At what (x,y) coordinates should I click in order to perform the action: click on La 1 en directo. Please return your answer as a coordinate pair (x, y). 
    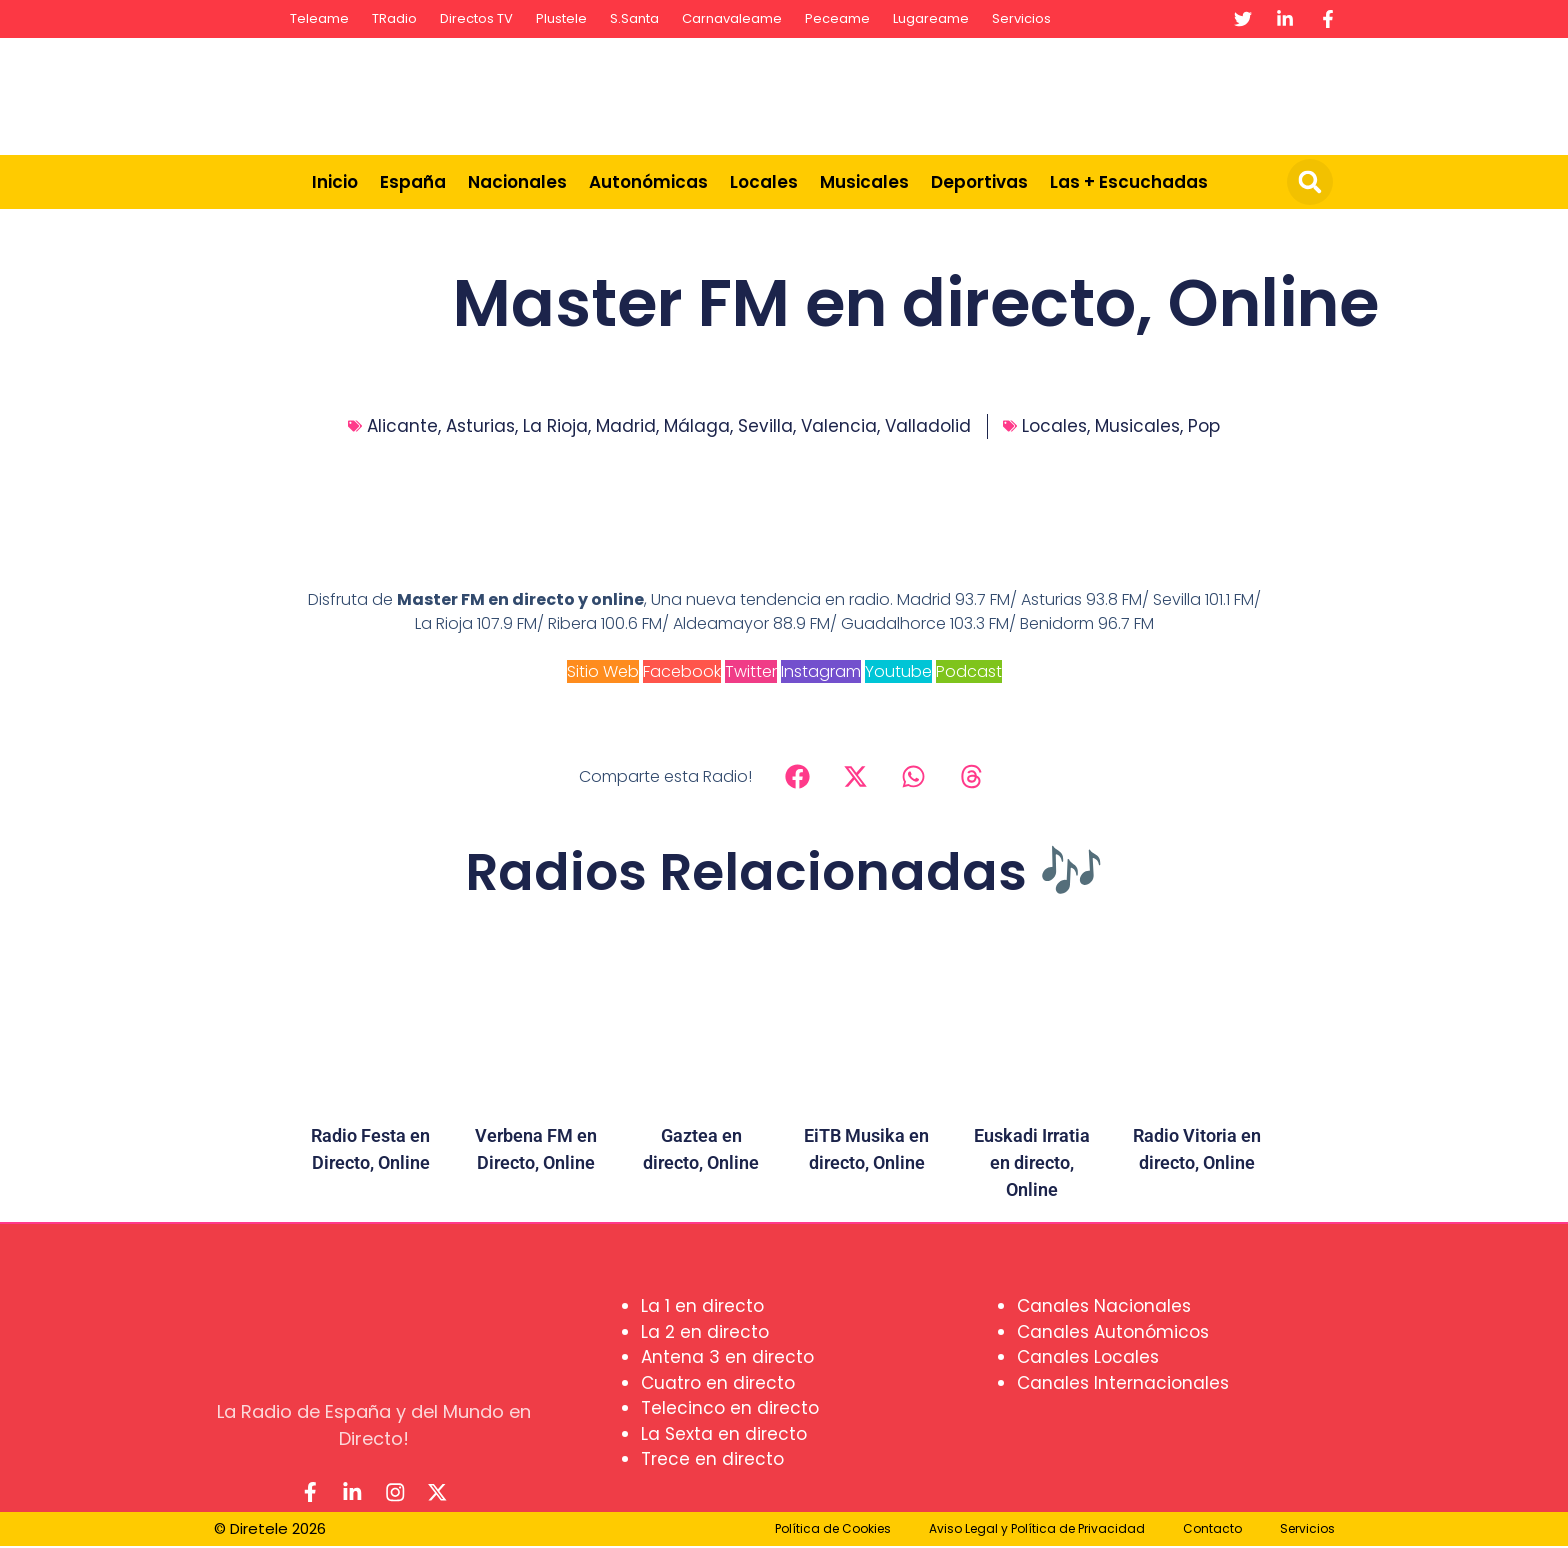
    Looking at the image, I should click on (702, 1306).